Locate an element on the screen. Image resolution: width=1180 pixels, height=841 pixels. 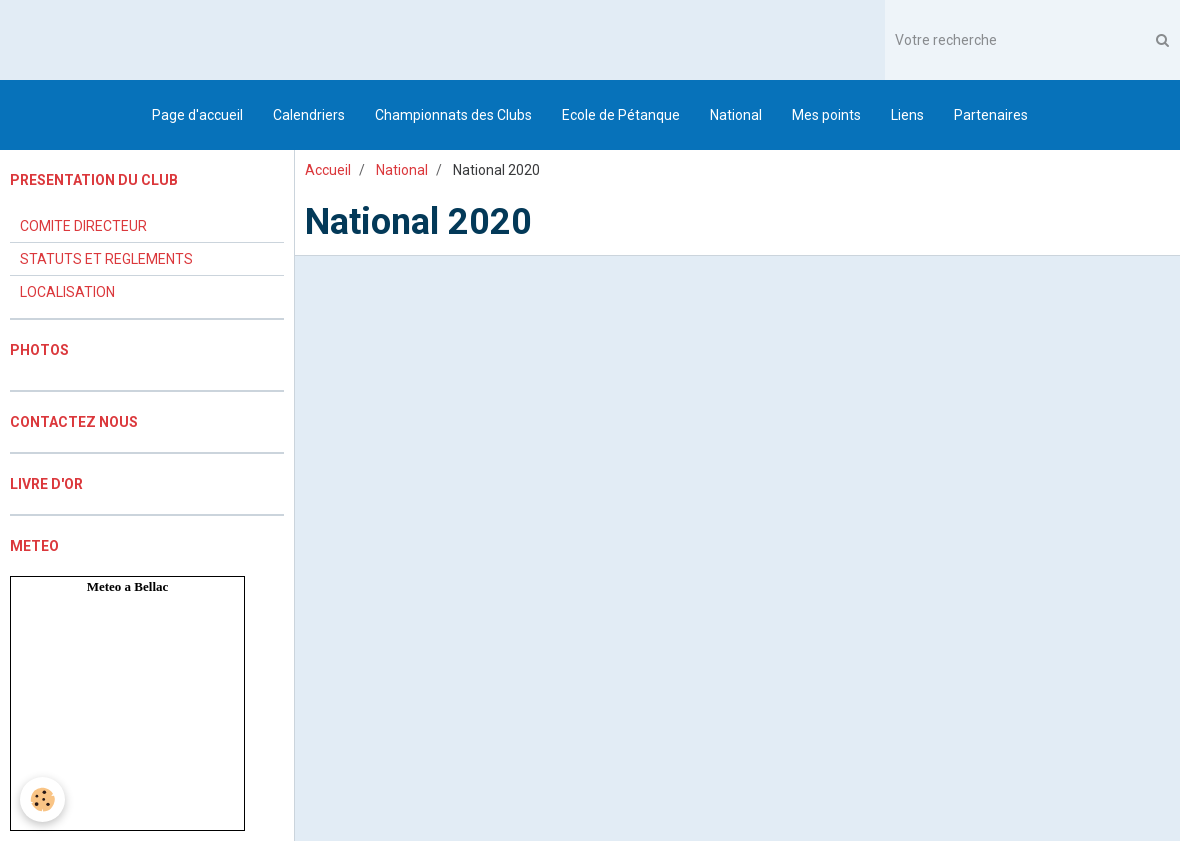
STATUTS ET REGLEMENTS is located at coordinates (106, 259).